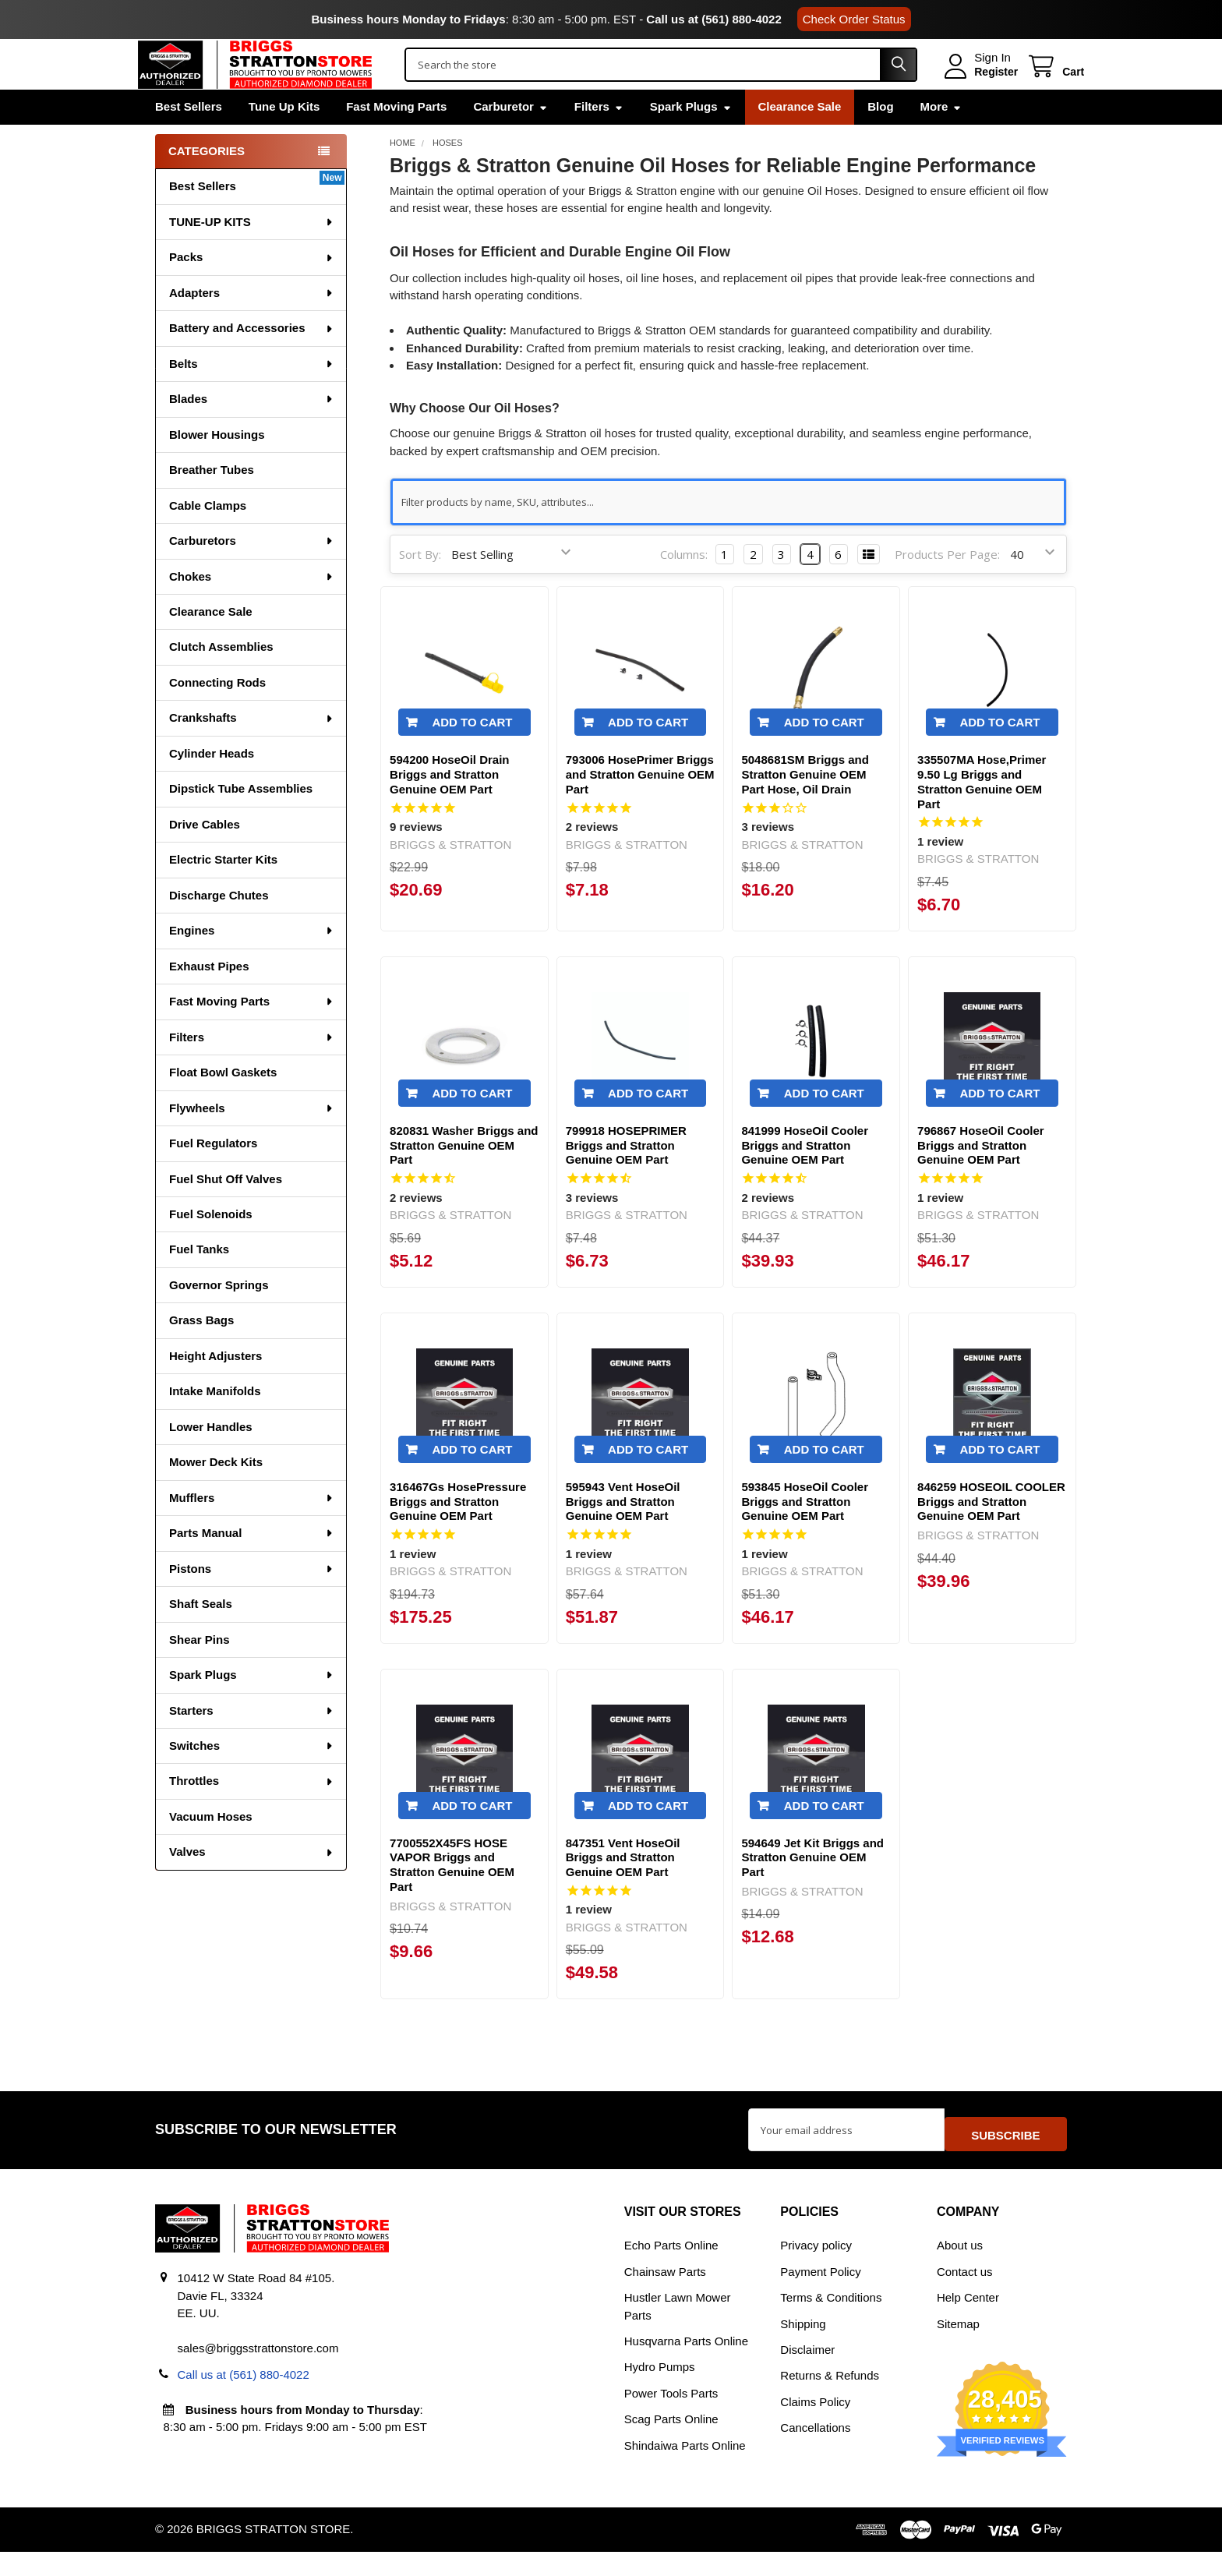 The width and height of the screenshot is (1222, 2576). I want to click on Intake Manifolds, so click(215, 1423).